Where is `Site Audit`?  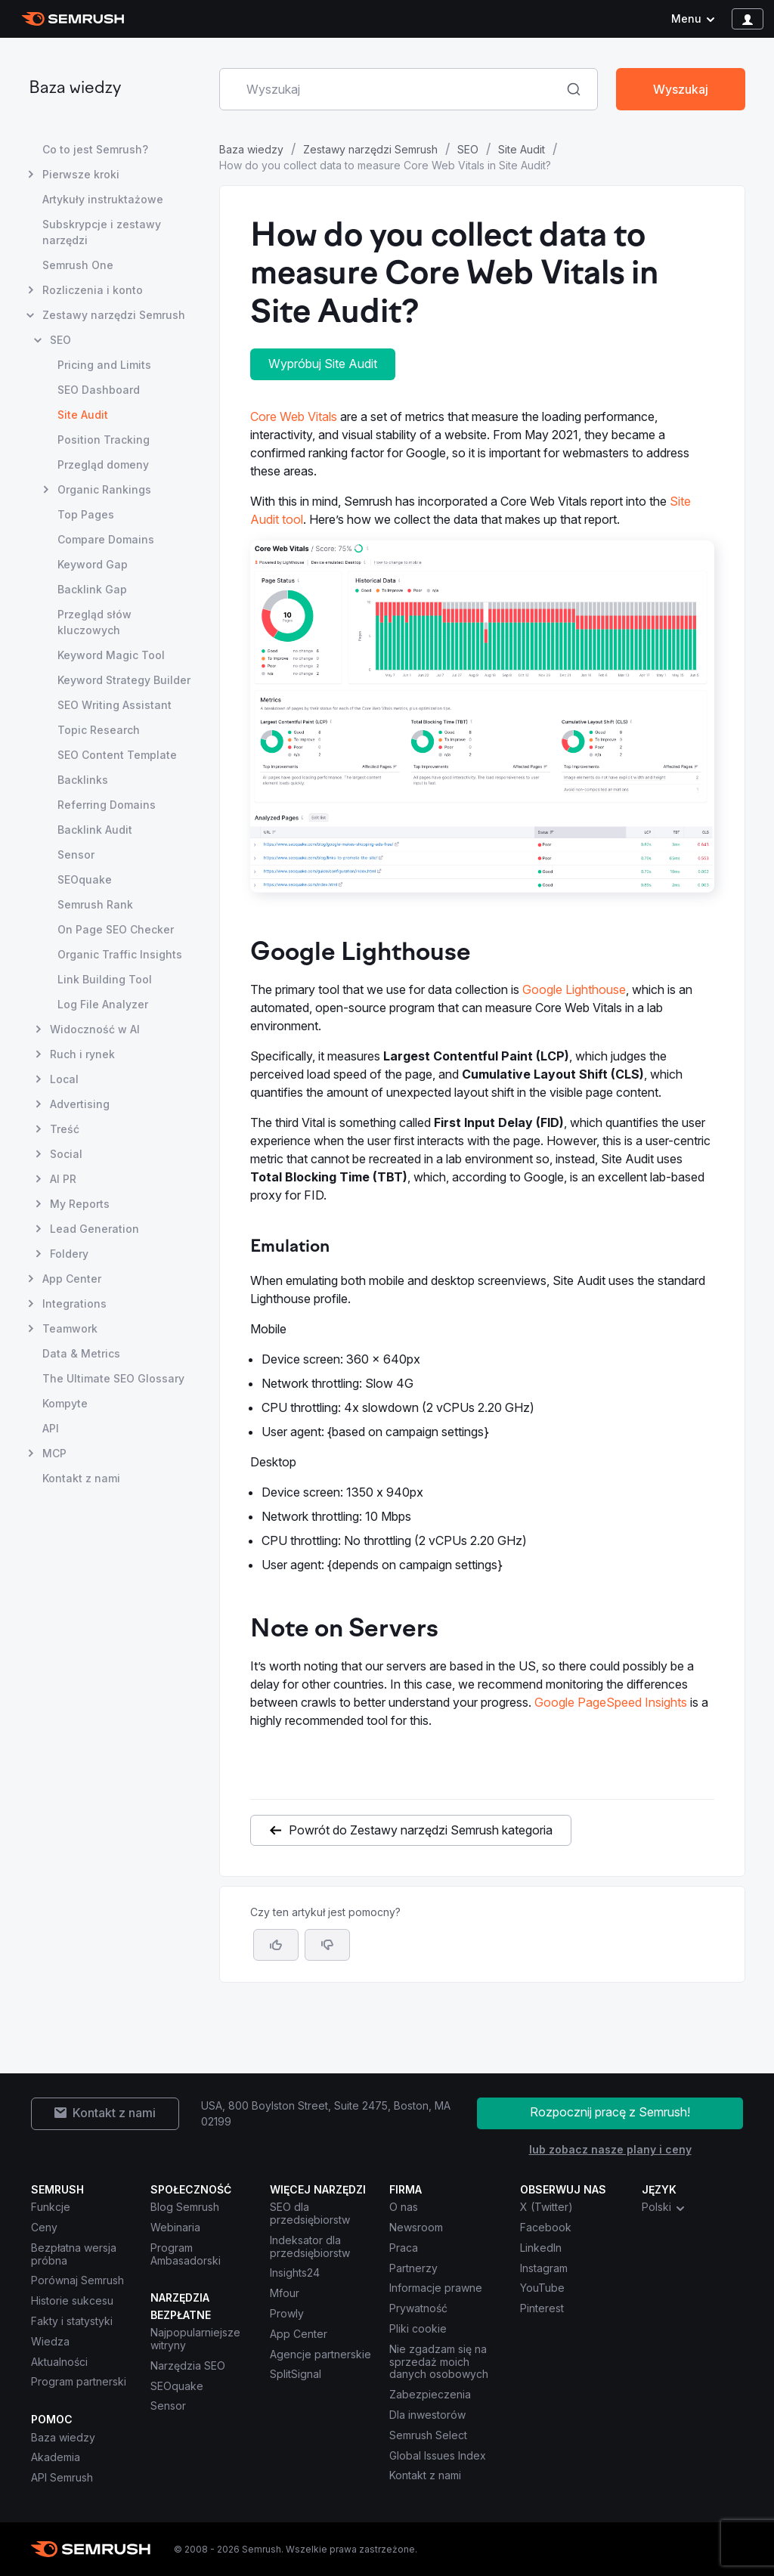 Site Audit is located at coordinates (521, 149).